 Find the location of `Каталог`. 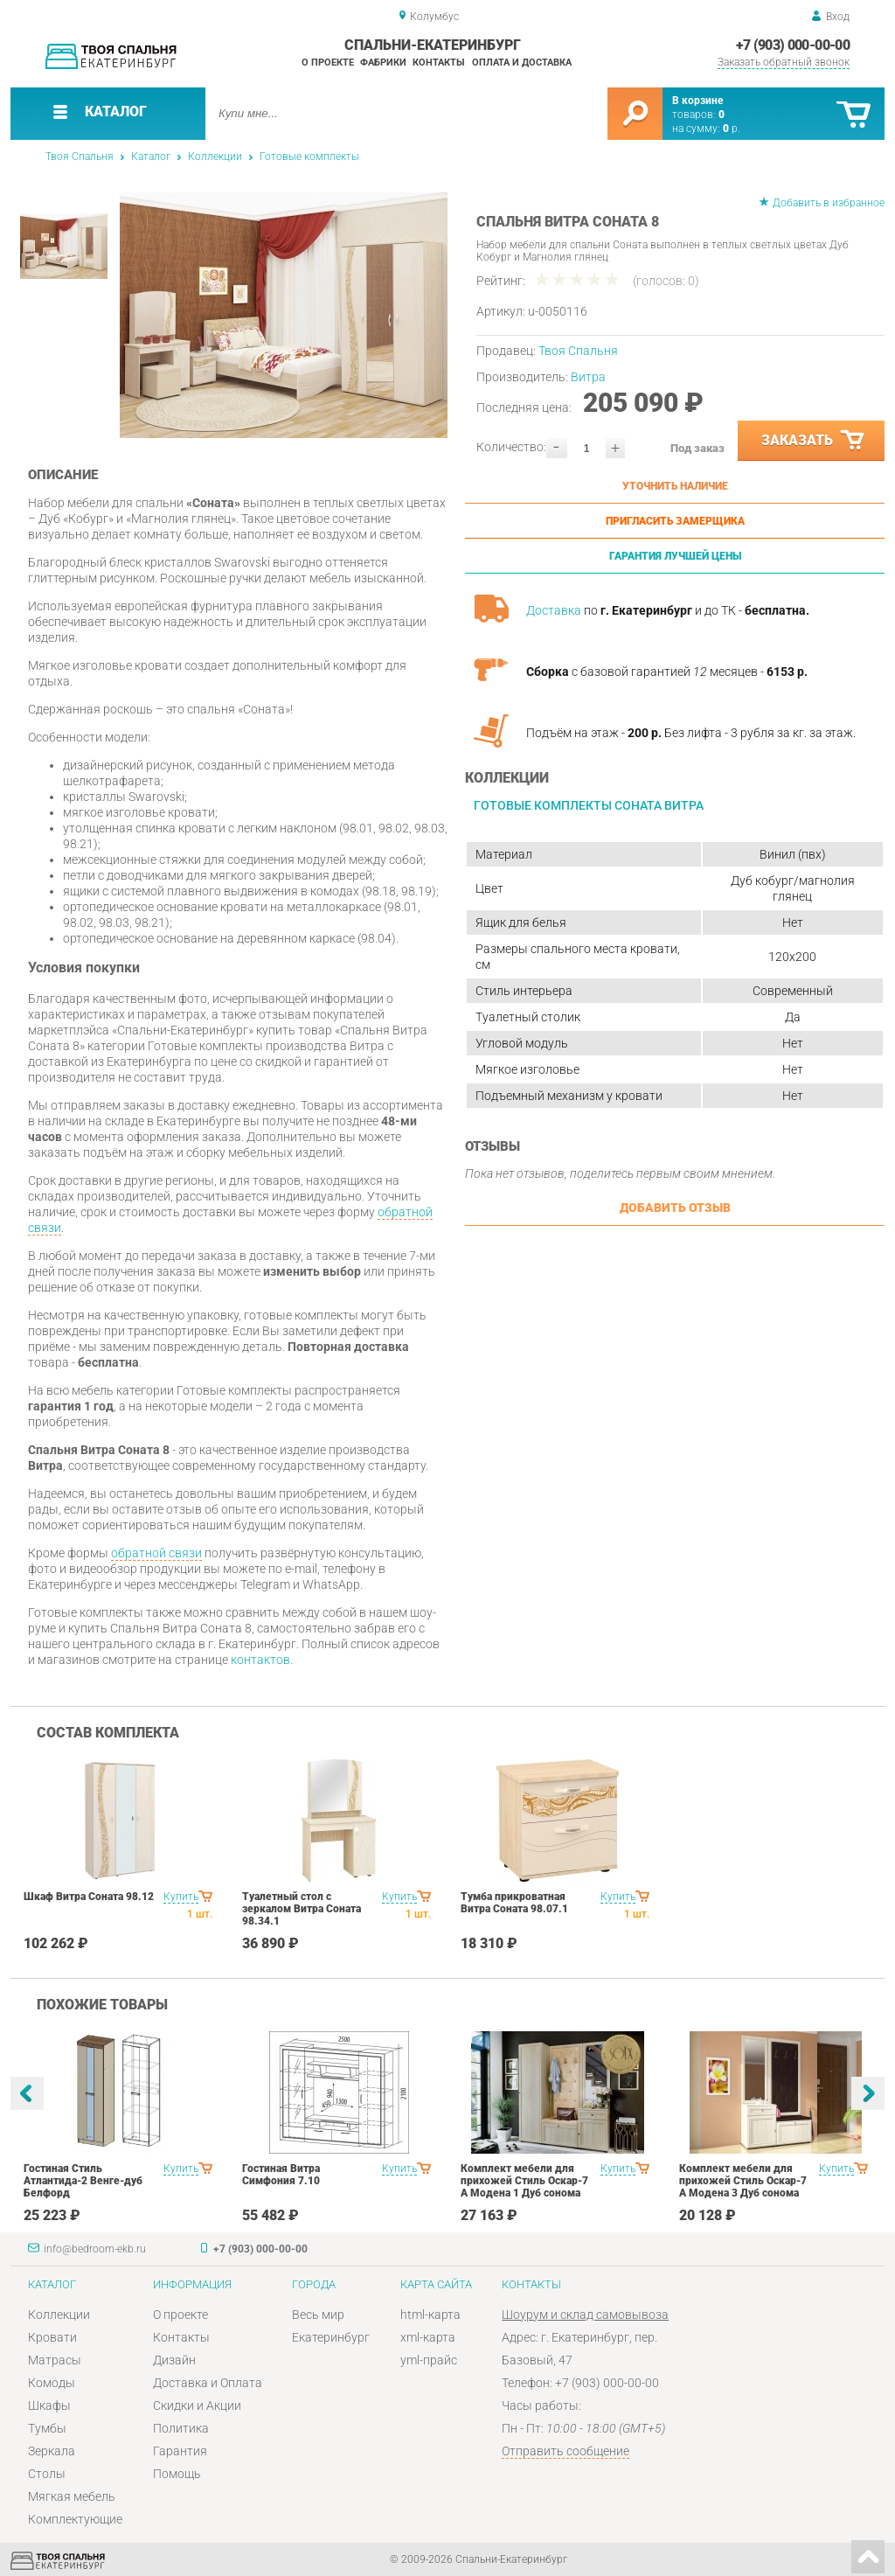

Каталог is located at coordinates (150, 156).